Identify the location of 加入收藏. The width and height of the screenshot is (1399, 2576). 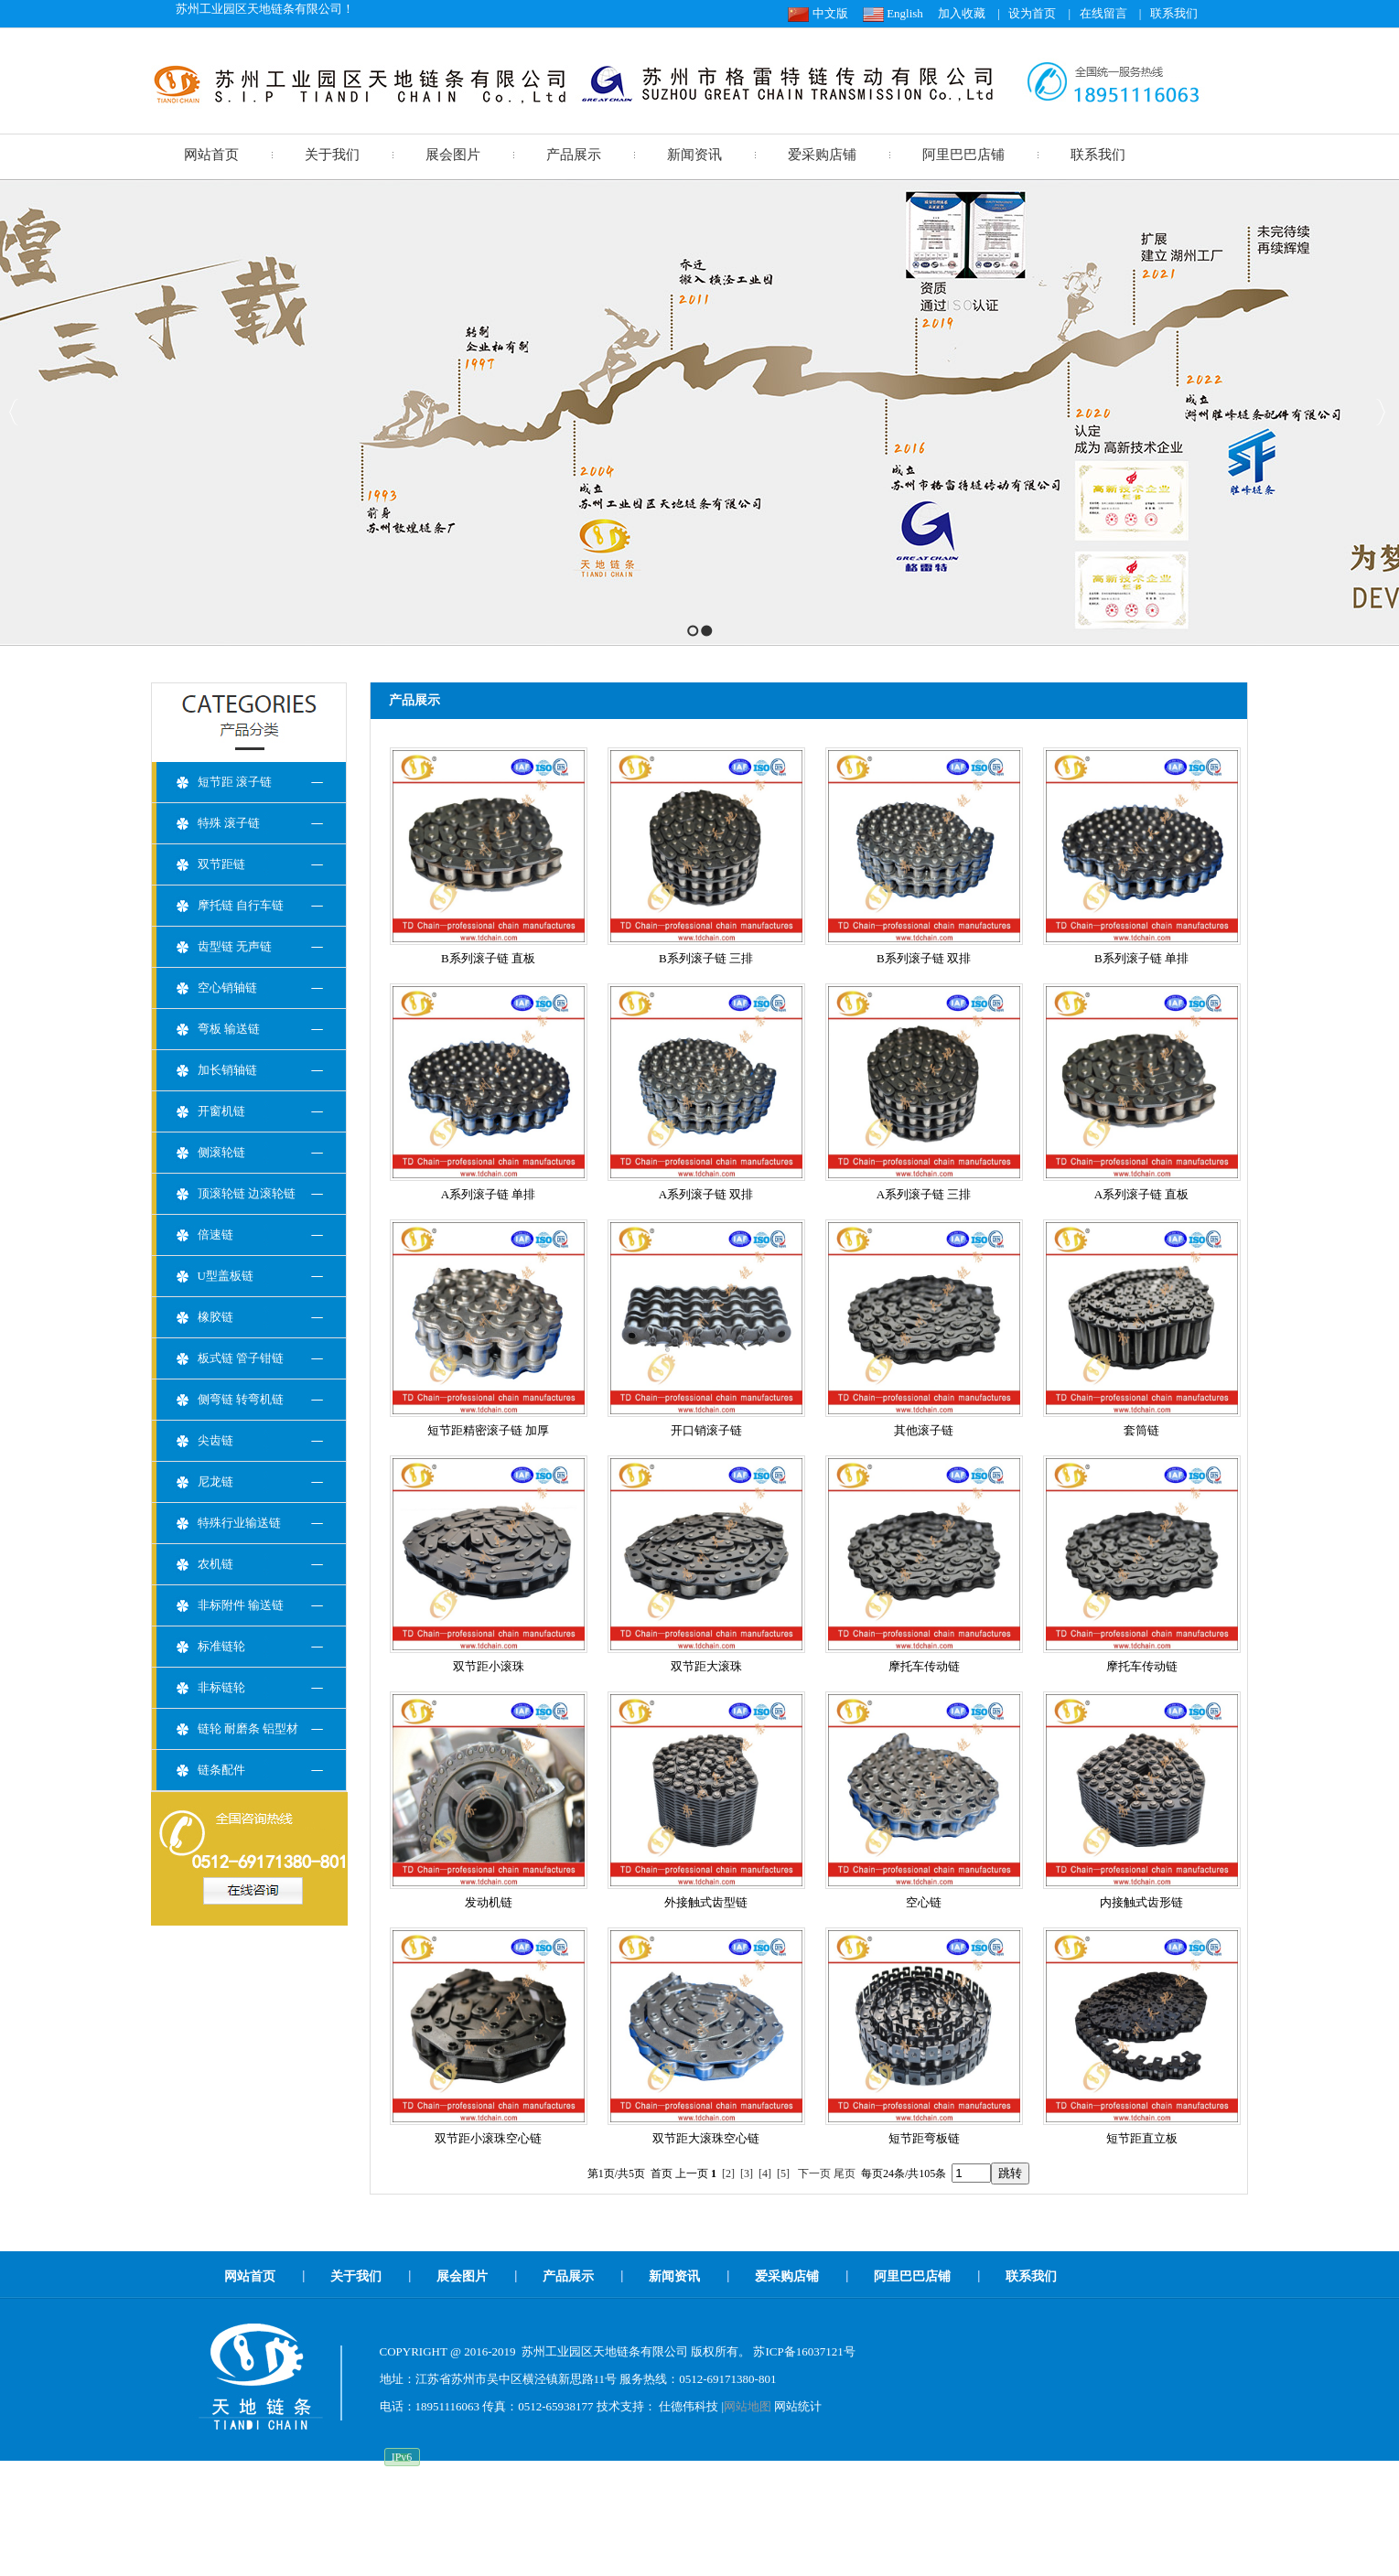
(961, 13).